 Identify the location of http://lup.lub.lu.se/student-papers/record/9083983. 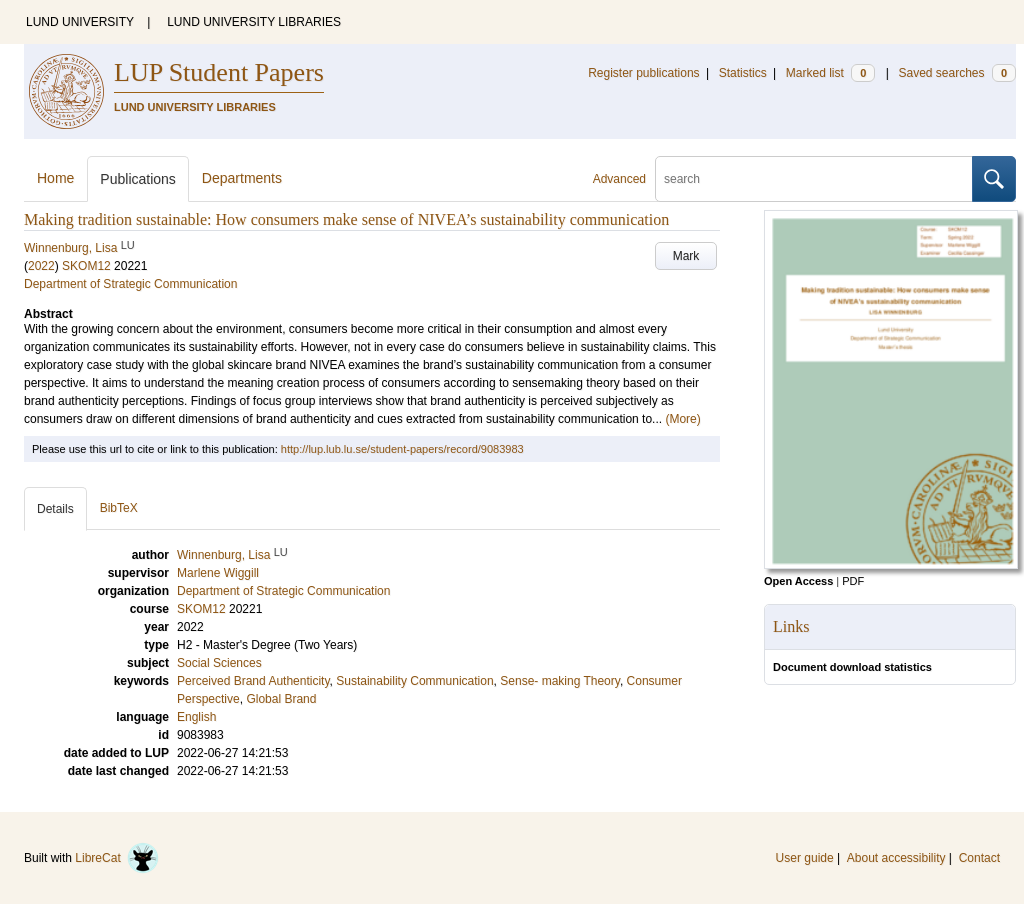
(402, 449).